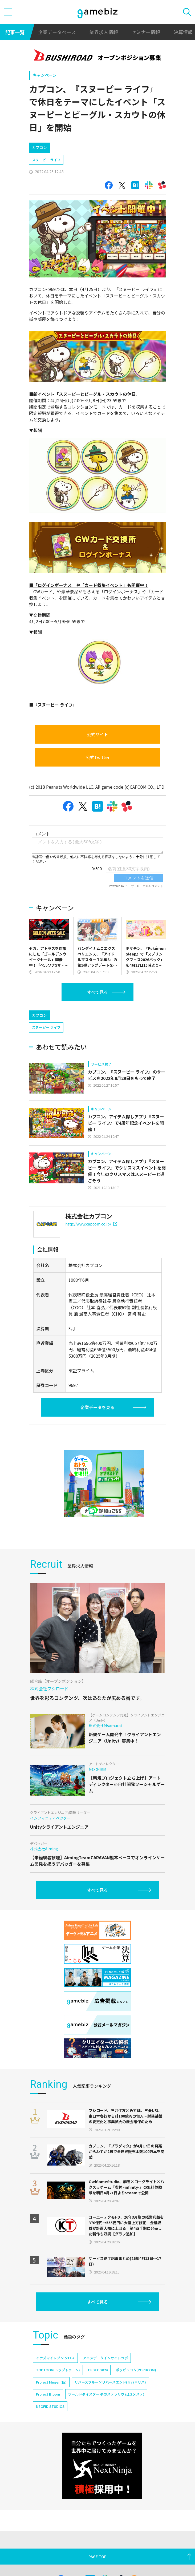  I want to click on キャンペーン, so click(44, 75).